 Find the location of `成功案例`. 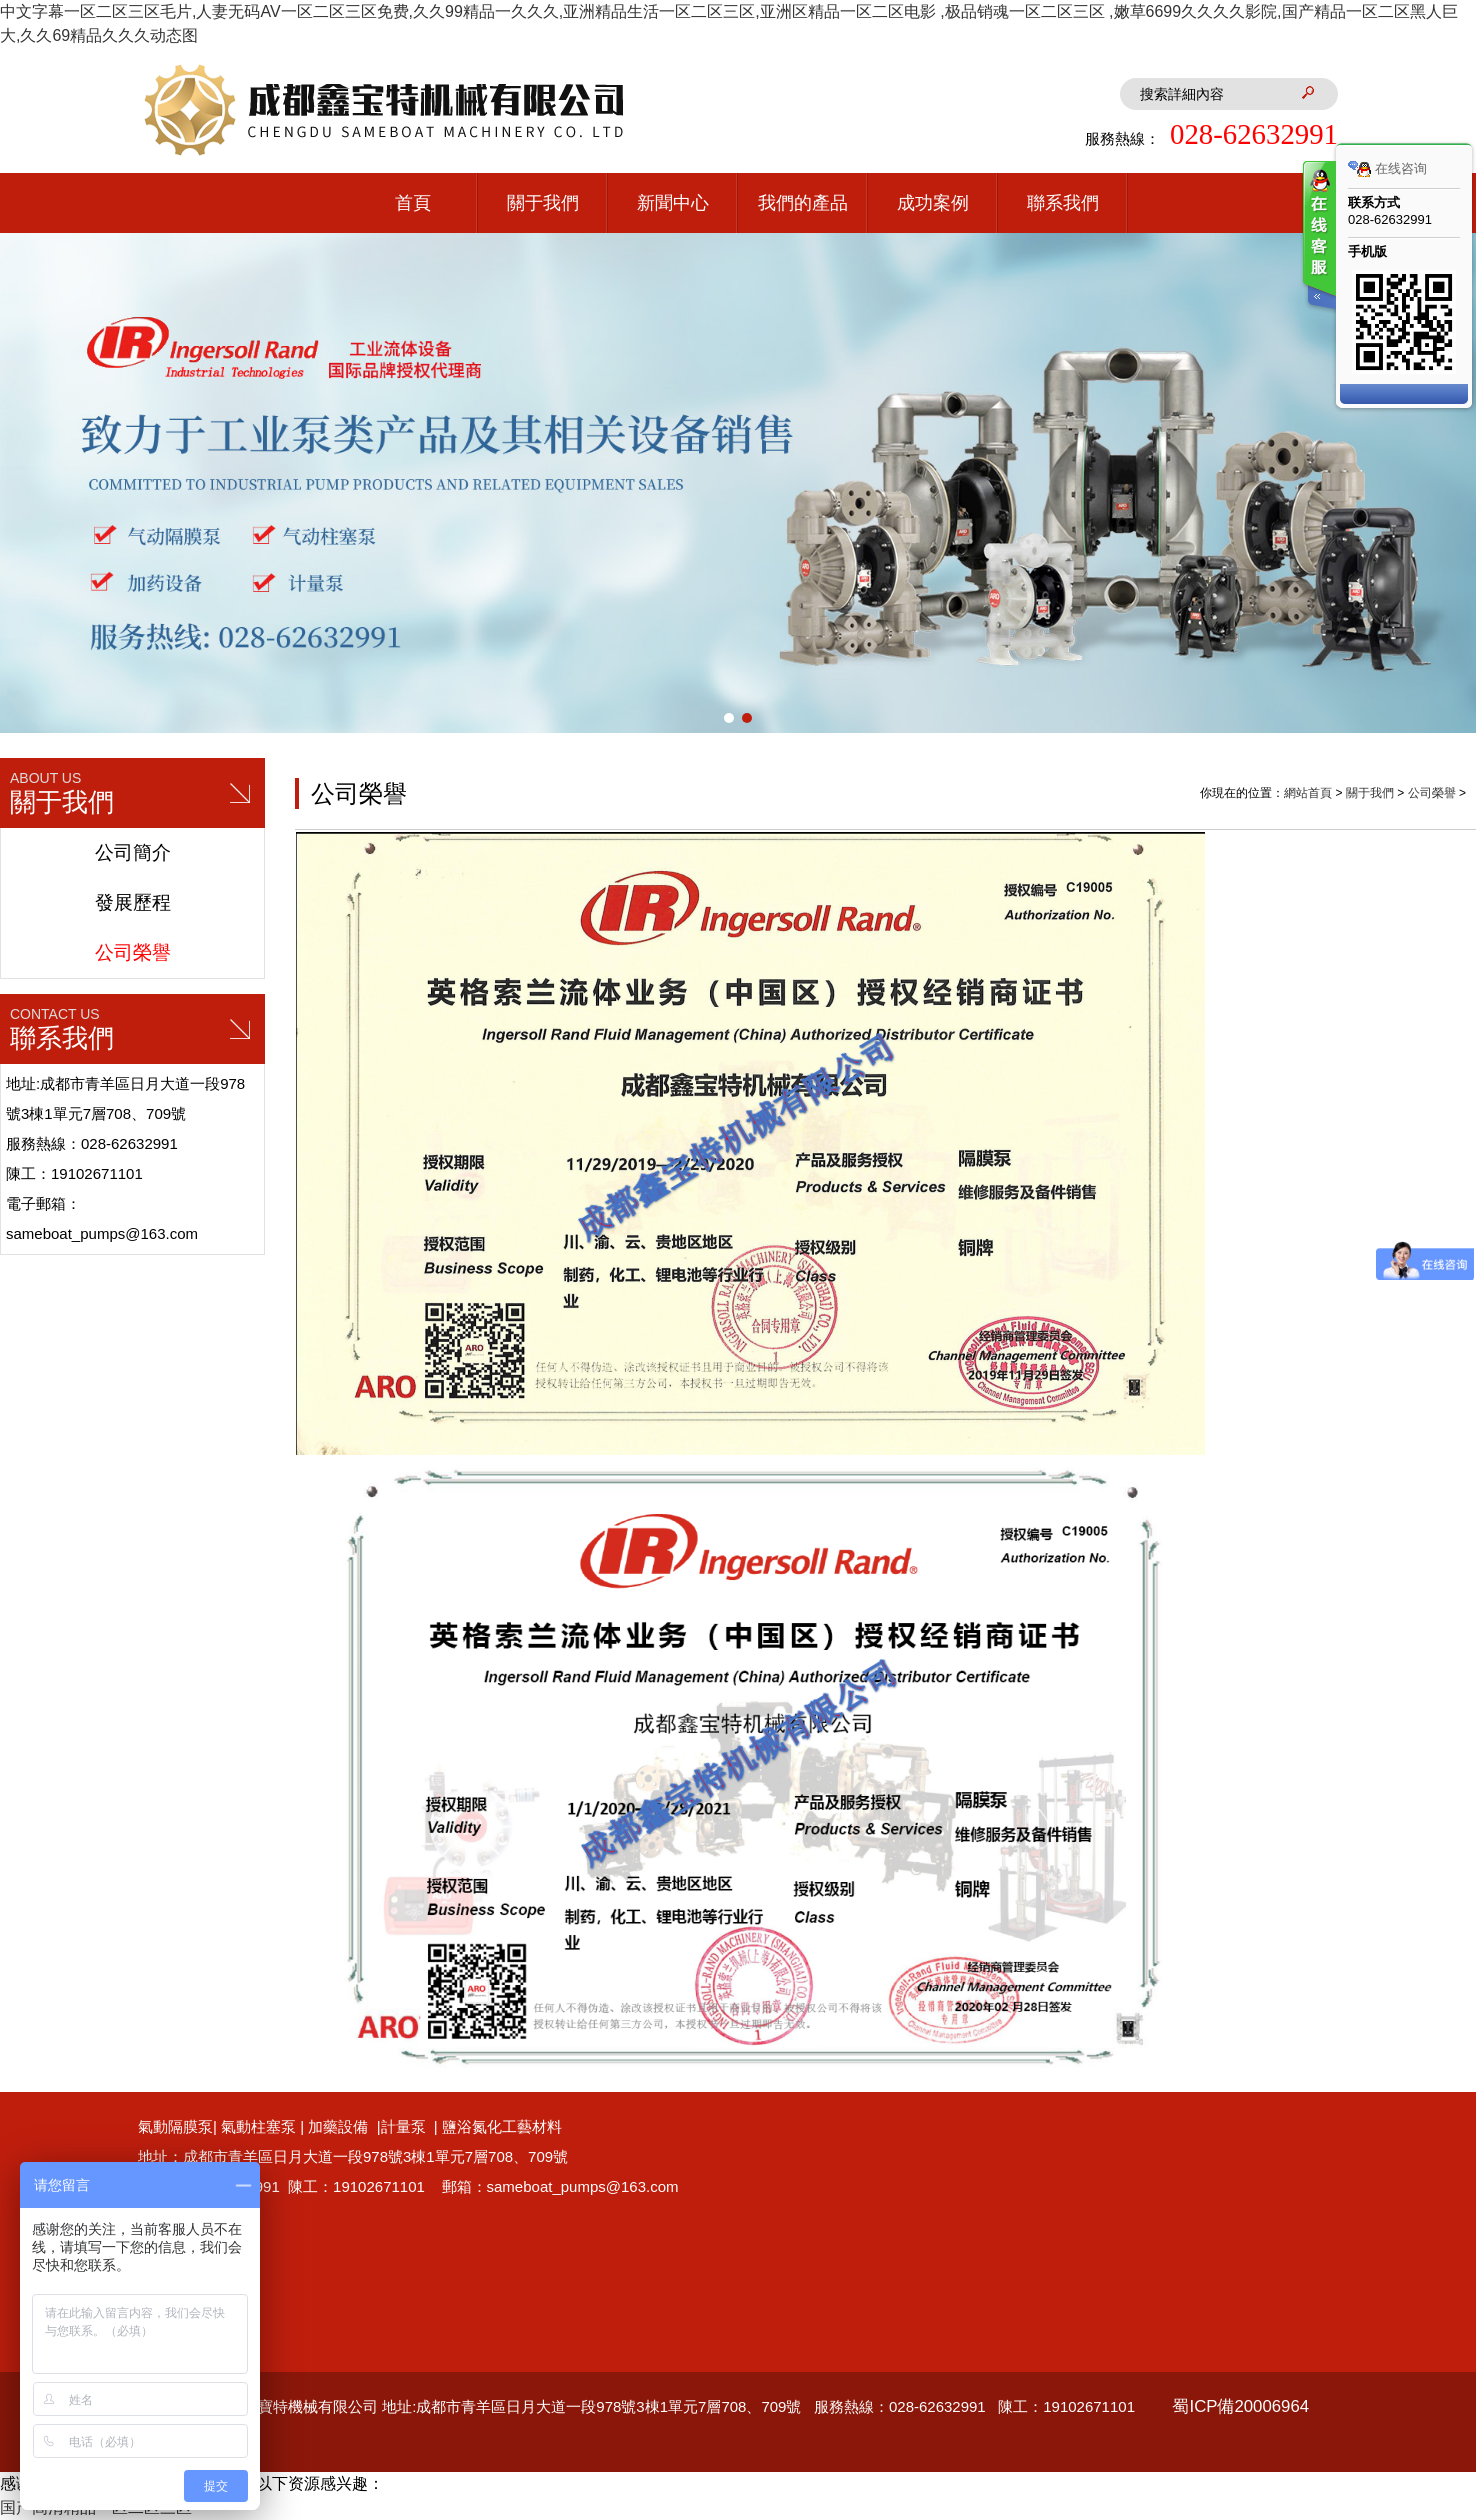

成功案例 is located at coordinates (933, 203).